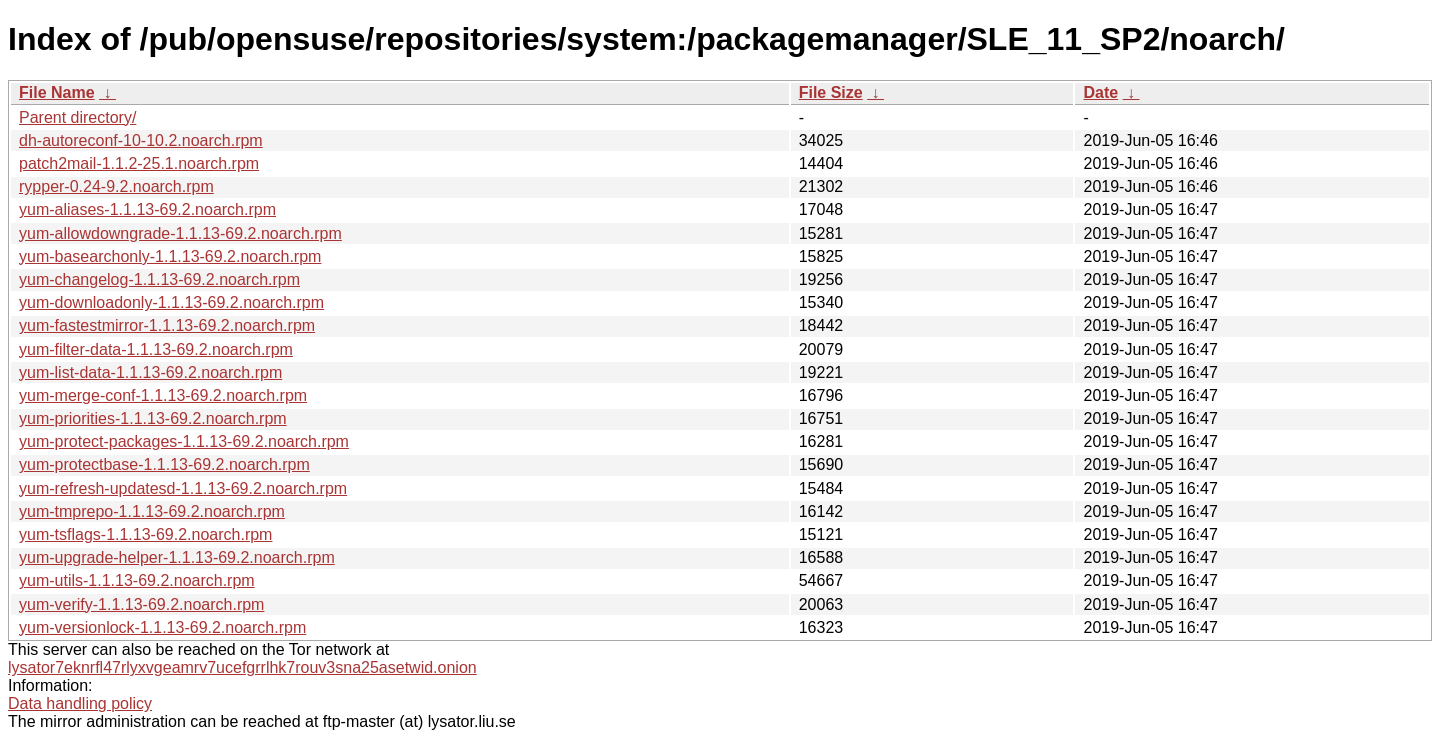  What do you see at coordinates (163, 395) in the screenshot?
I see `yum-merge-conf-1.1.13-69.2.noarch.rpm` at bounding box center [163, 395].